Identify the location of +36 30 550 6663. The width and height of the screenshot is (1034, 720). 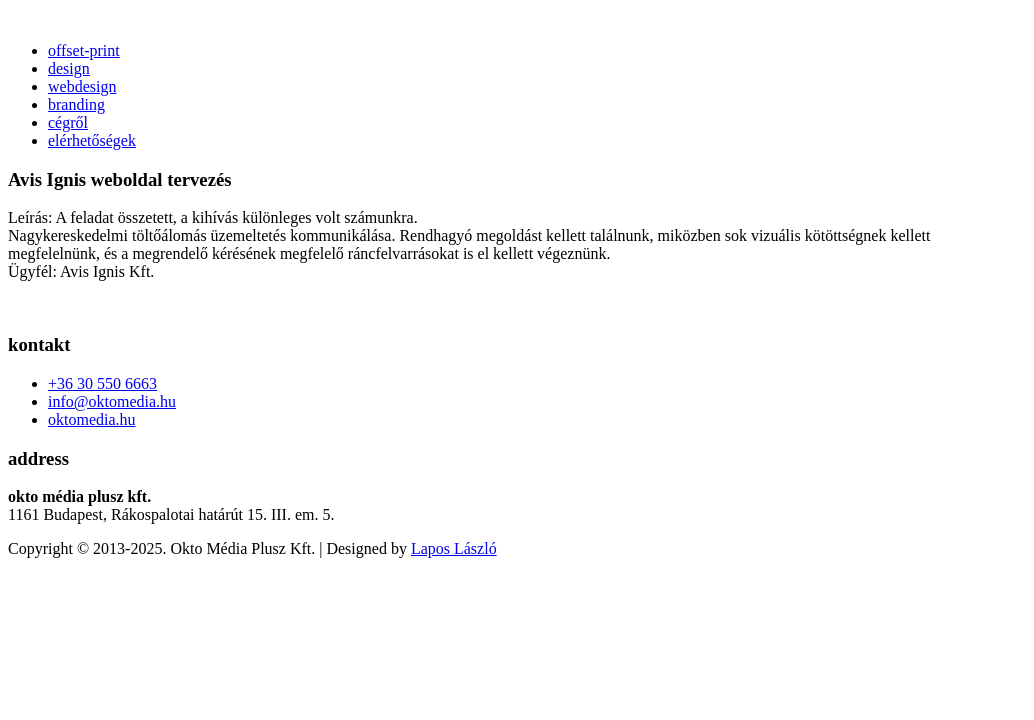
(102, 383).